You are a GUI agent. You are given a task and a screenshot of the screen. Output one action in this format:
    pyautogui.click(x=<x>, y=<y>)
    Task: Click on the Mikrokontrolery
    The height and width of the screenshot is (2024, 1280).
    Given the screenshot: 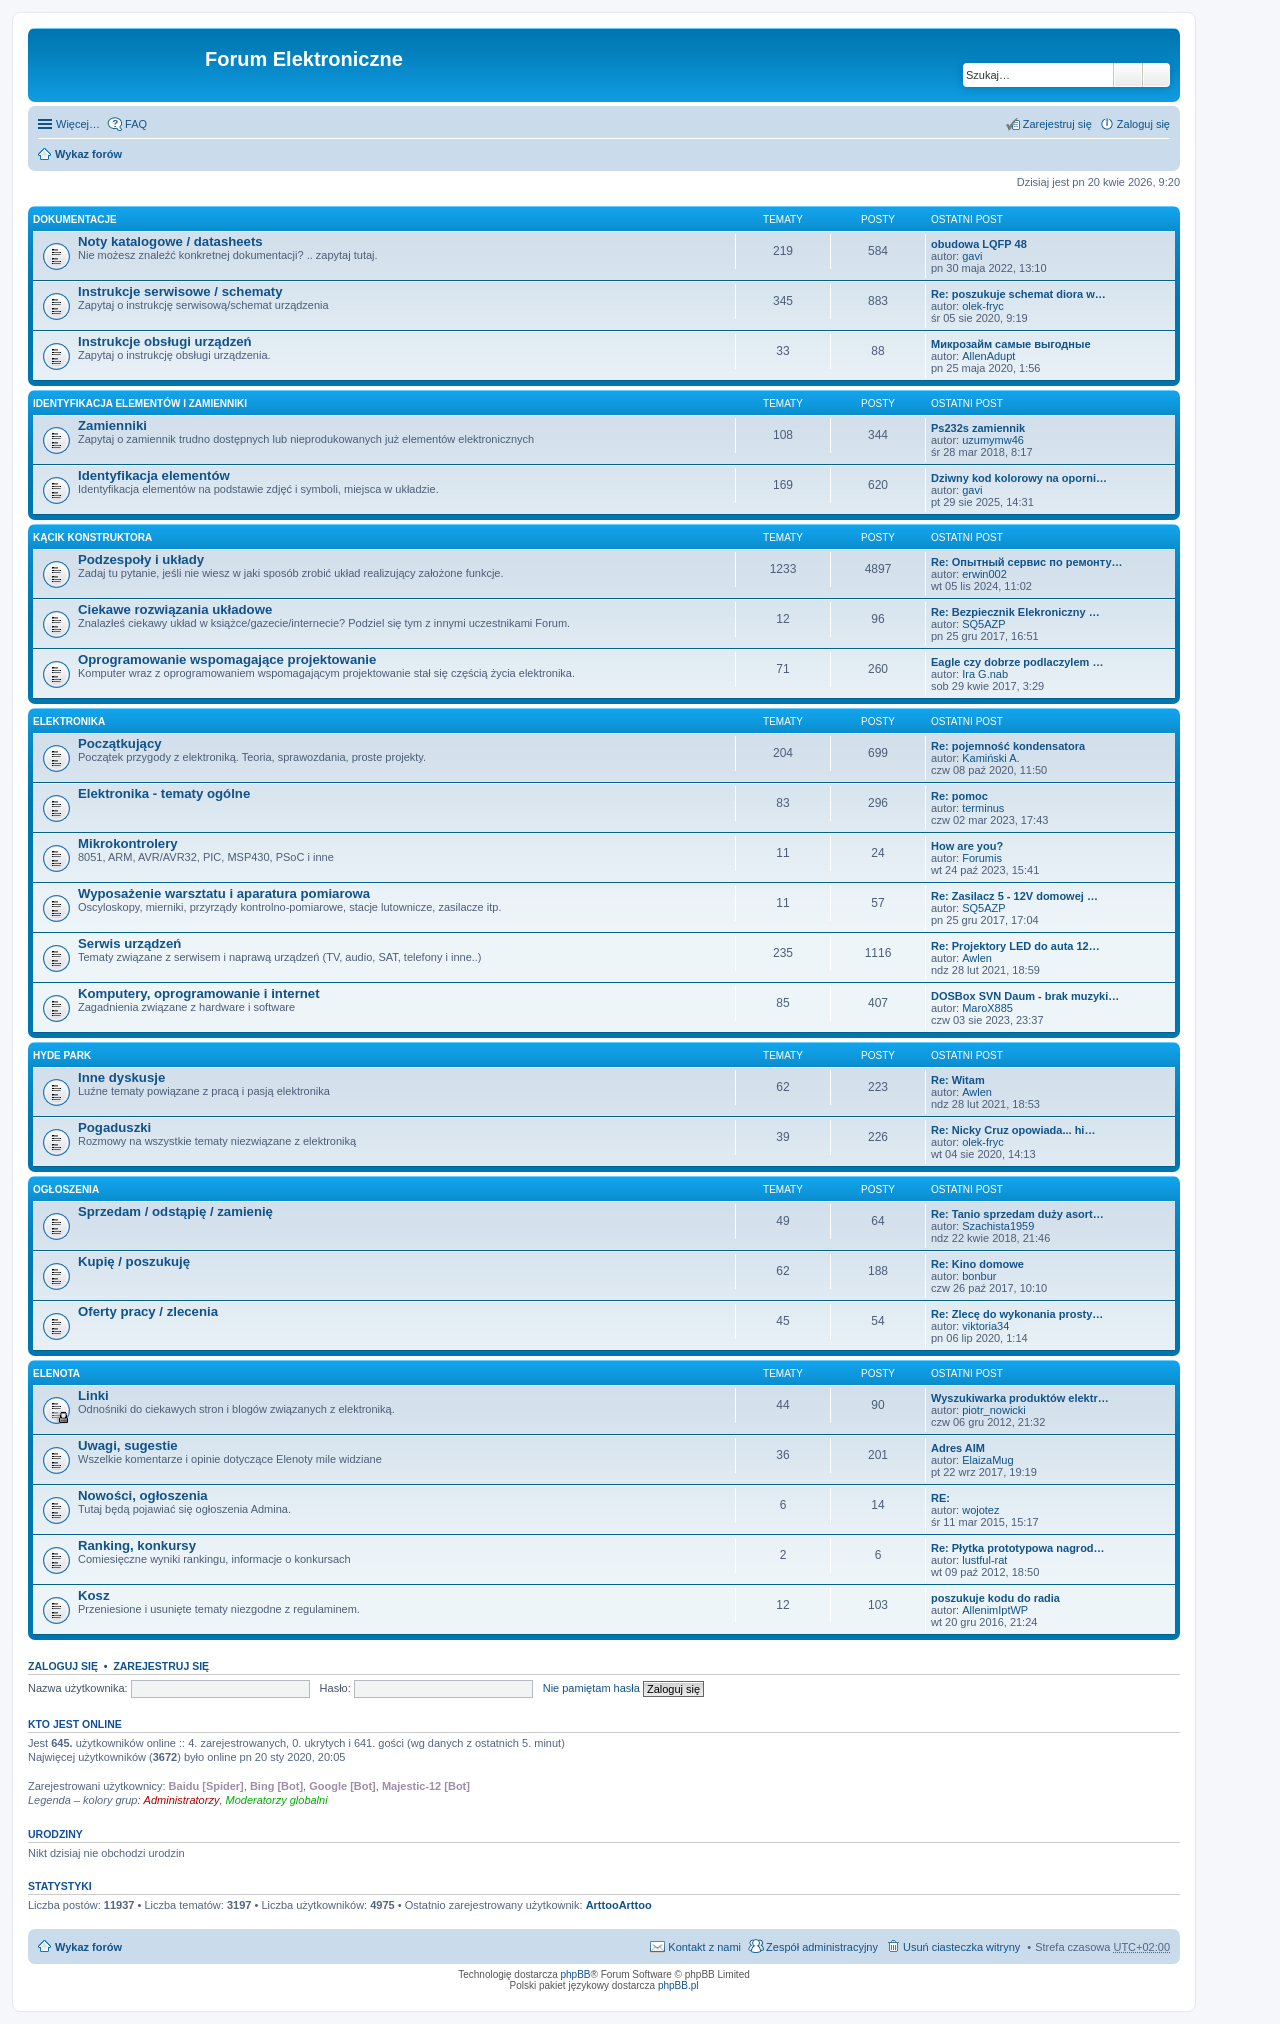 What is the action you would take?
    pyautogui.click(x=128, y=843)
    